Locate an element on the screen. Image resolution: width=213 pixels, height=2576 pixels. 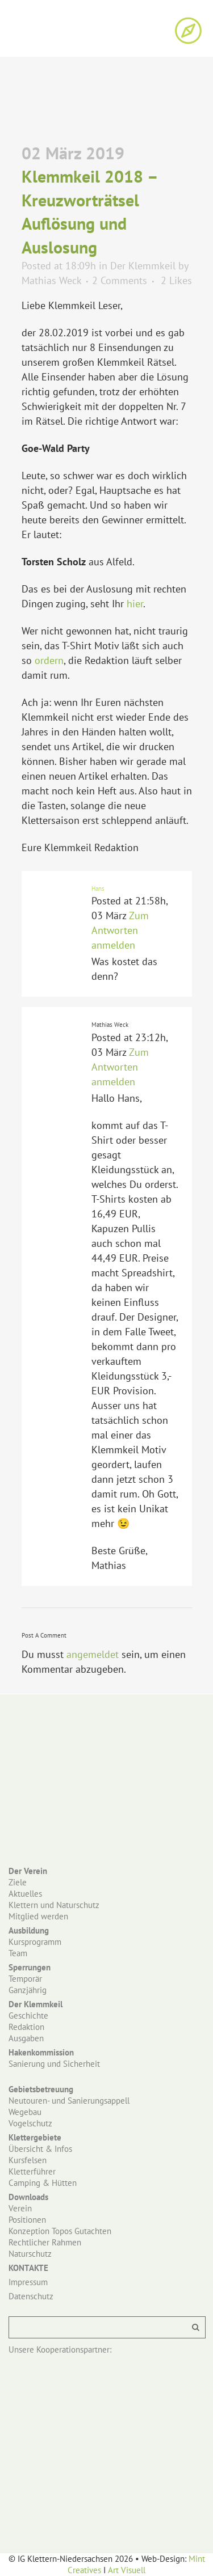
angemeldet is located at coordinates (92, 1654).